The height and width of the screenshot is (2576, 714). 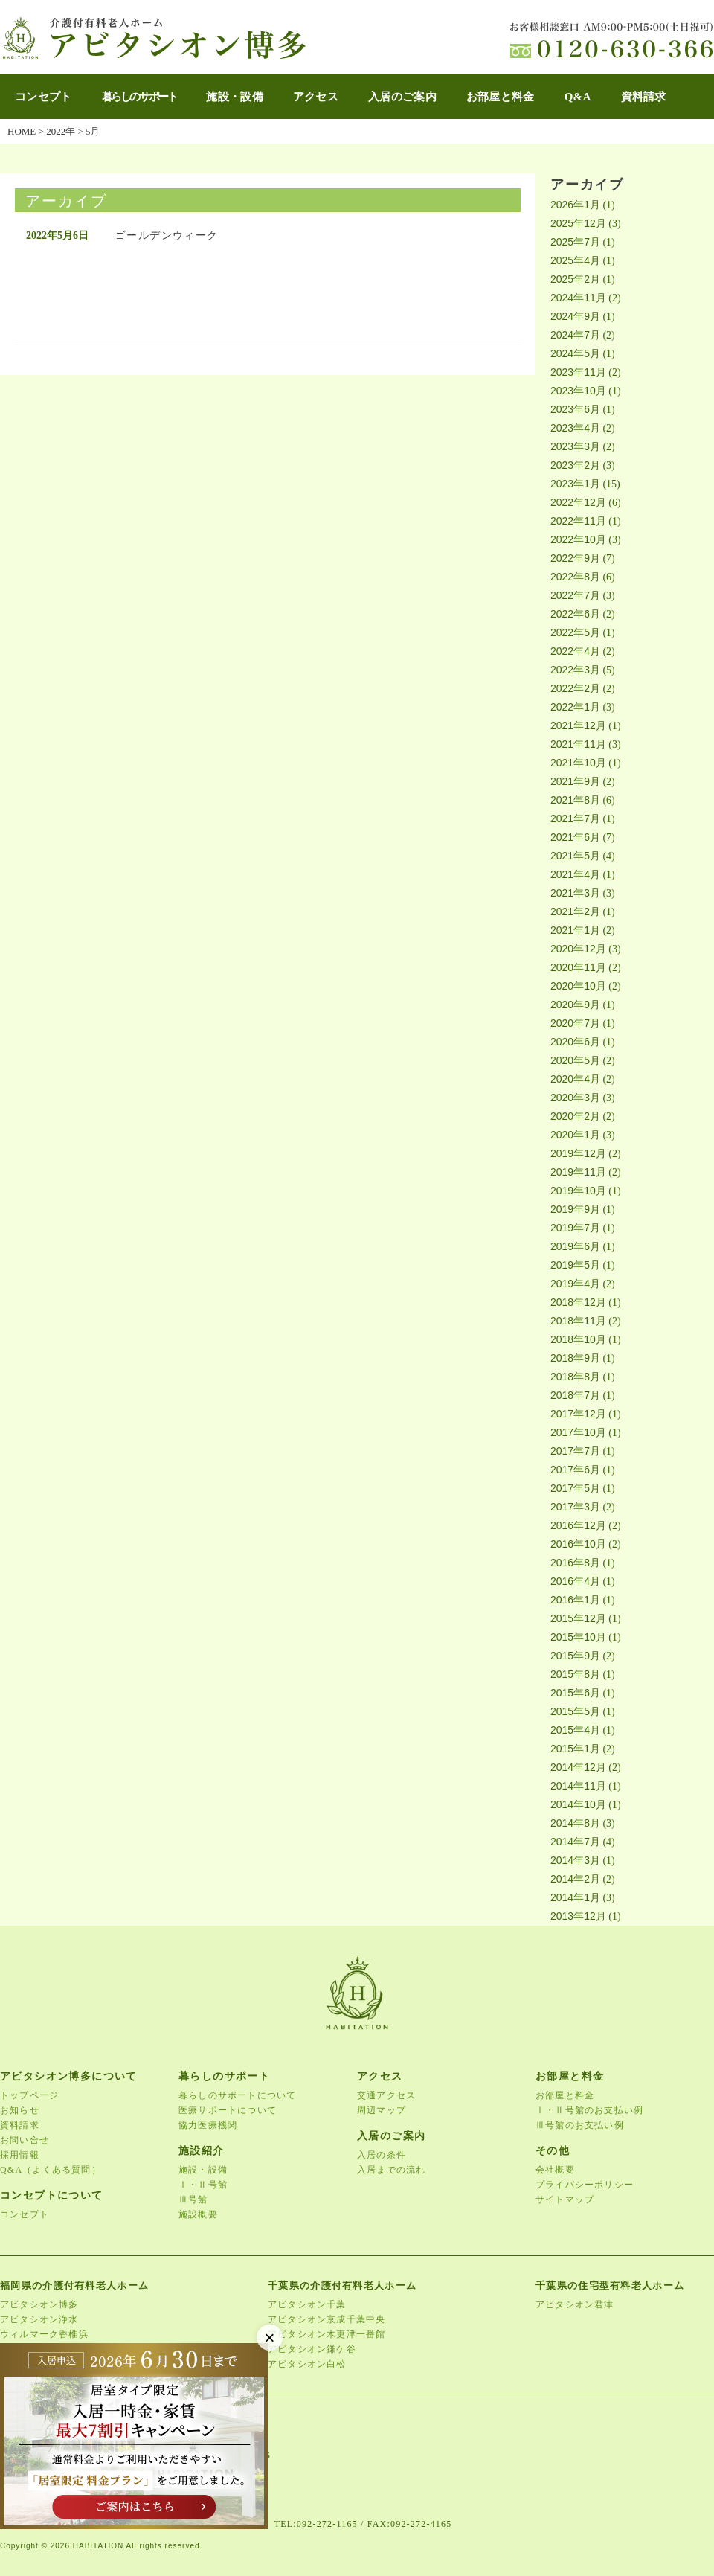 I want to click on 資料請求, so click(x=643, y=97).